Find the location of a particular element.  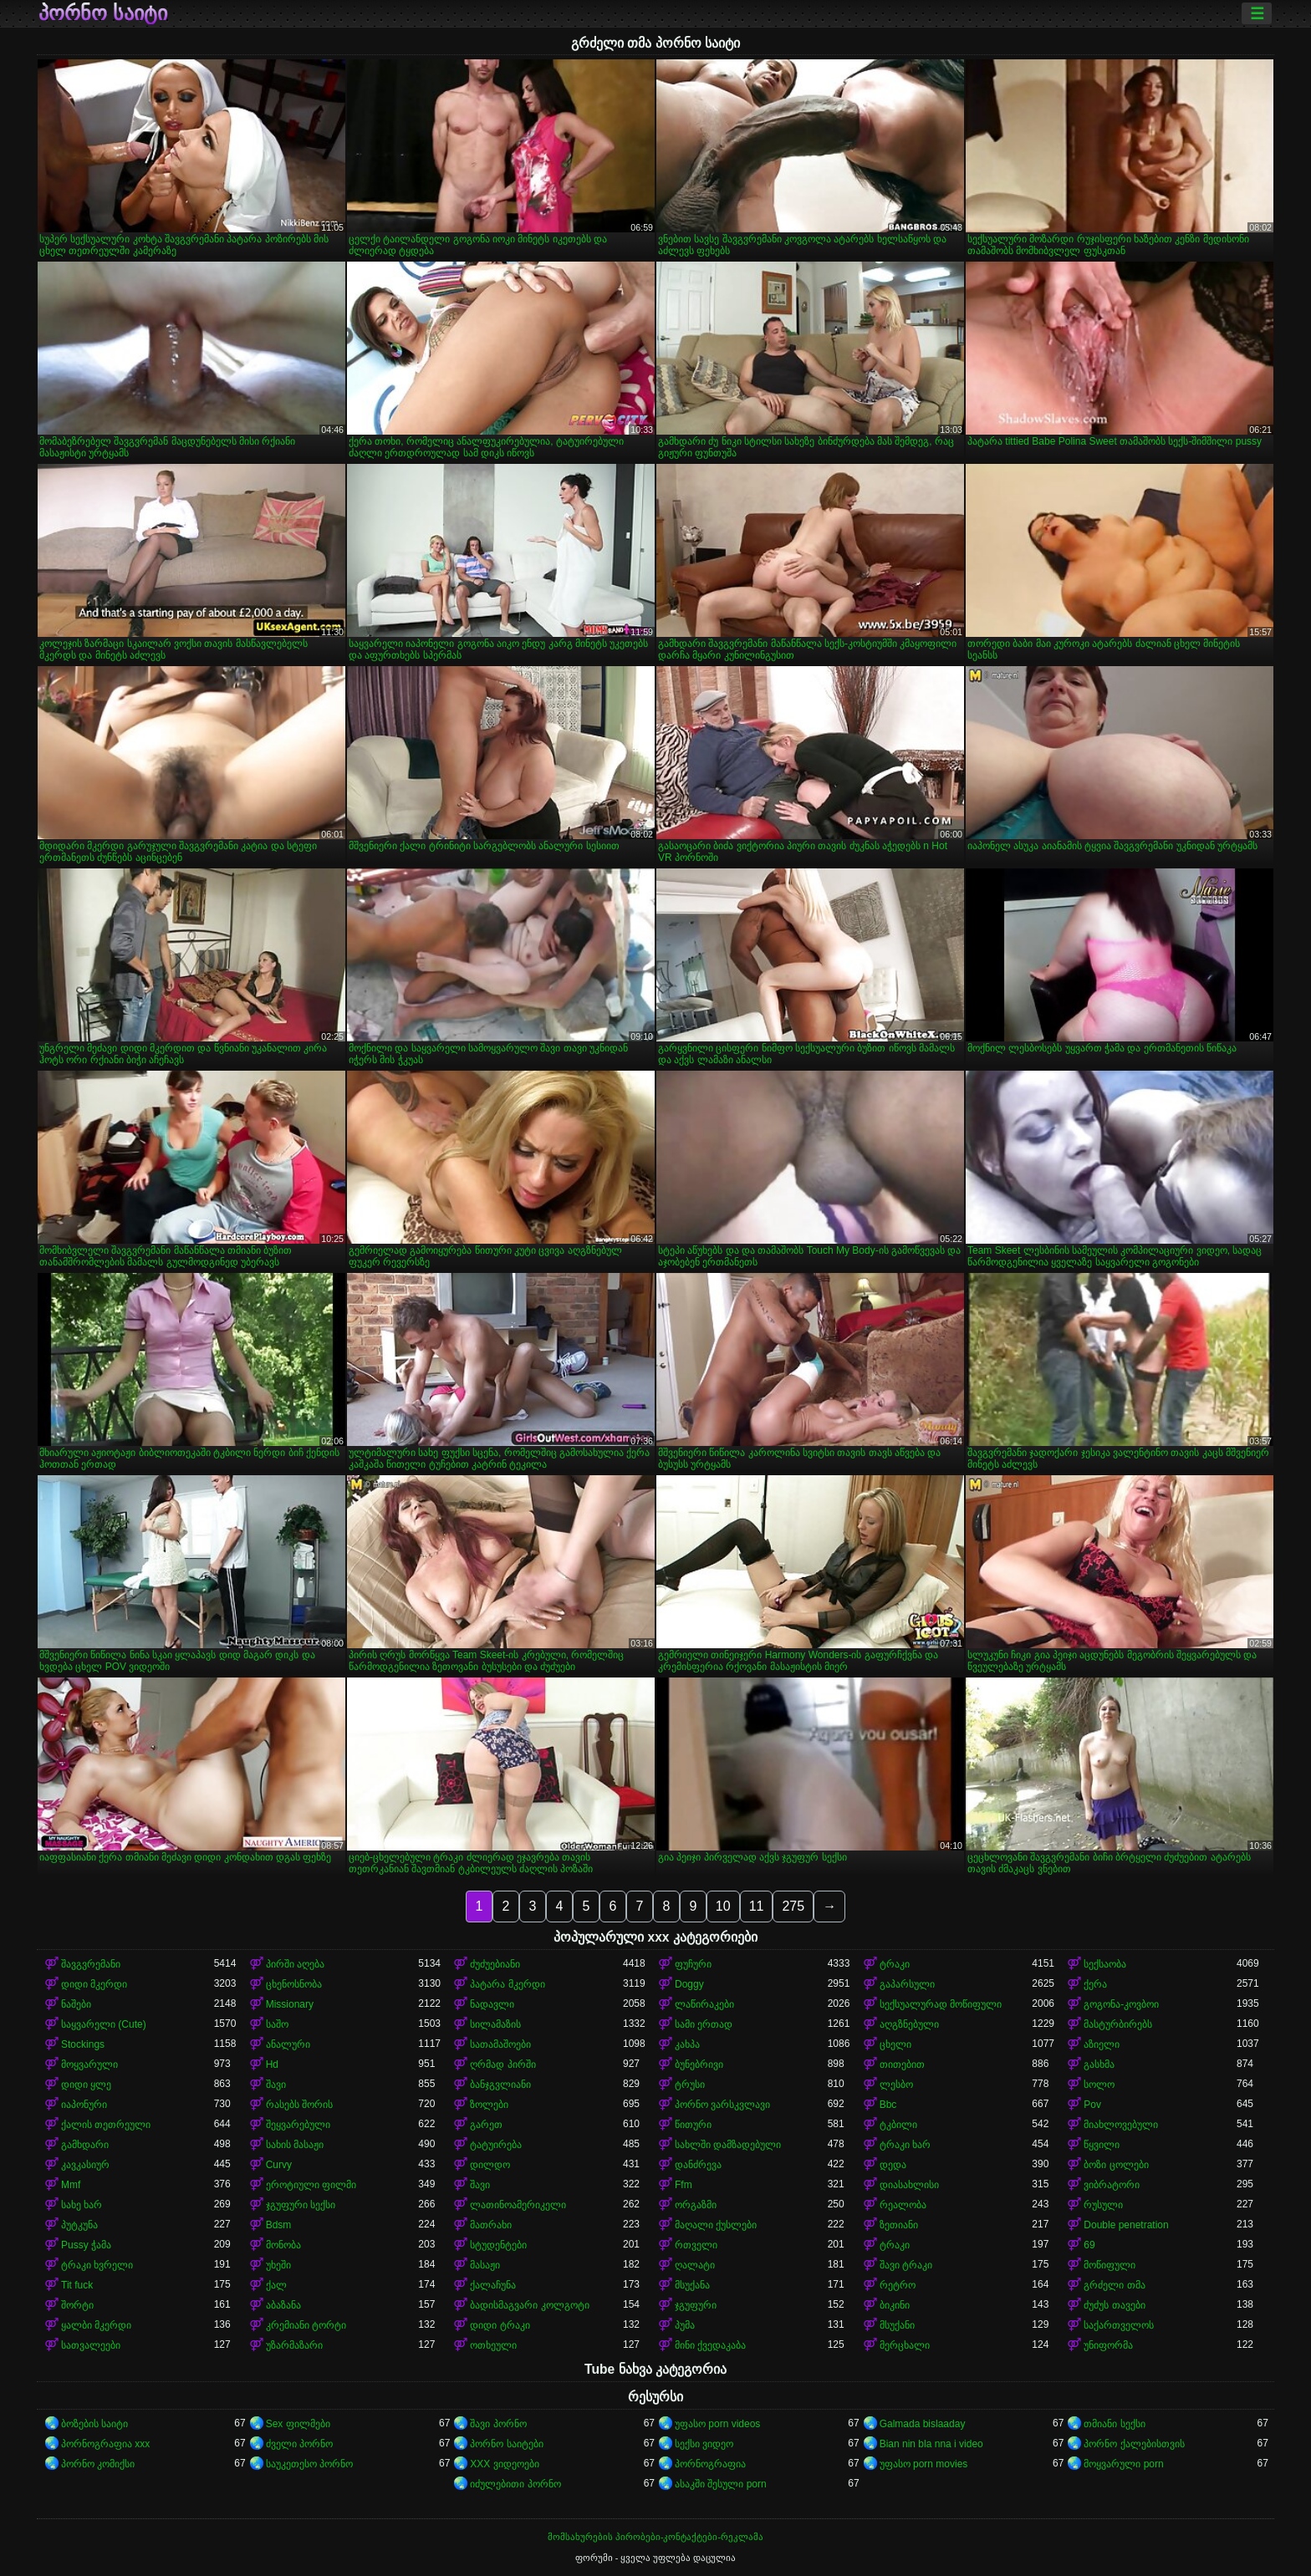

სათამაშოები is located at coordinates (500, 2044).